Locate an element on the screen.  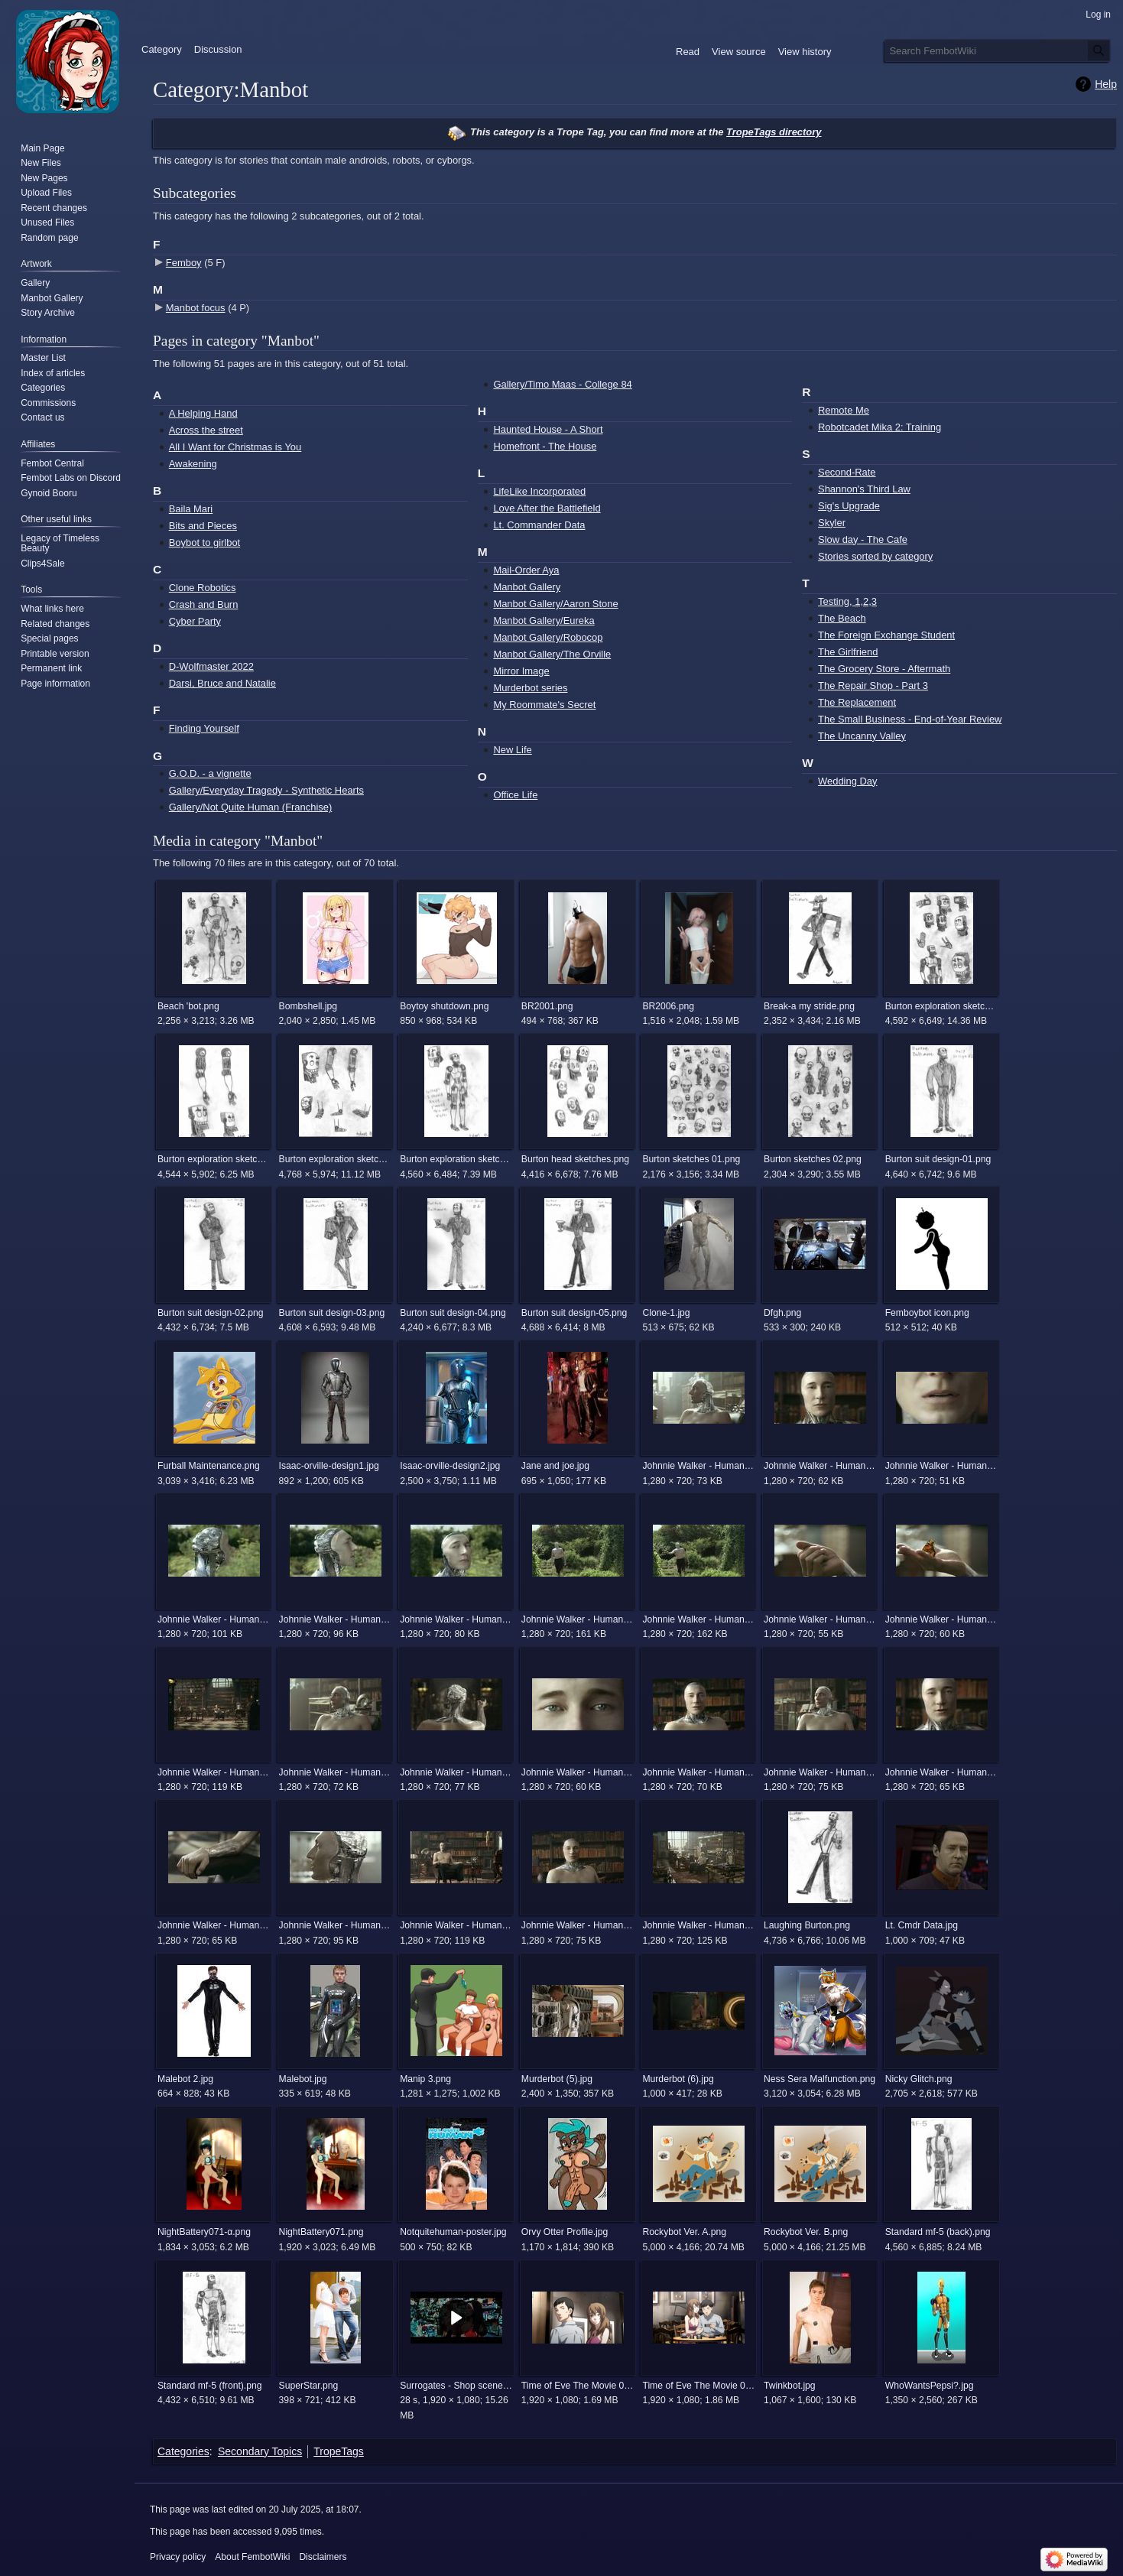
The Uncanny Valley is located at coordinates (862, 736).